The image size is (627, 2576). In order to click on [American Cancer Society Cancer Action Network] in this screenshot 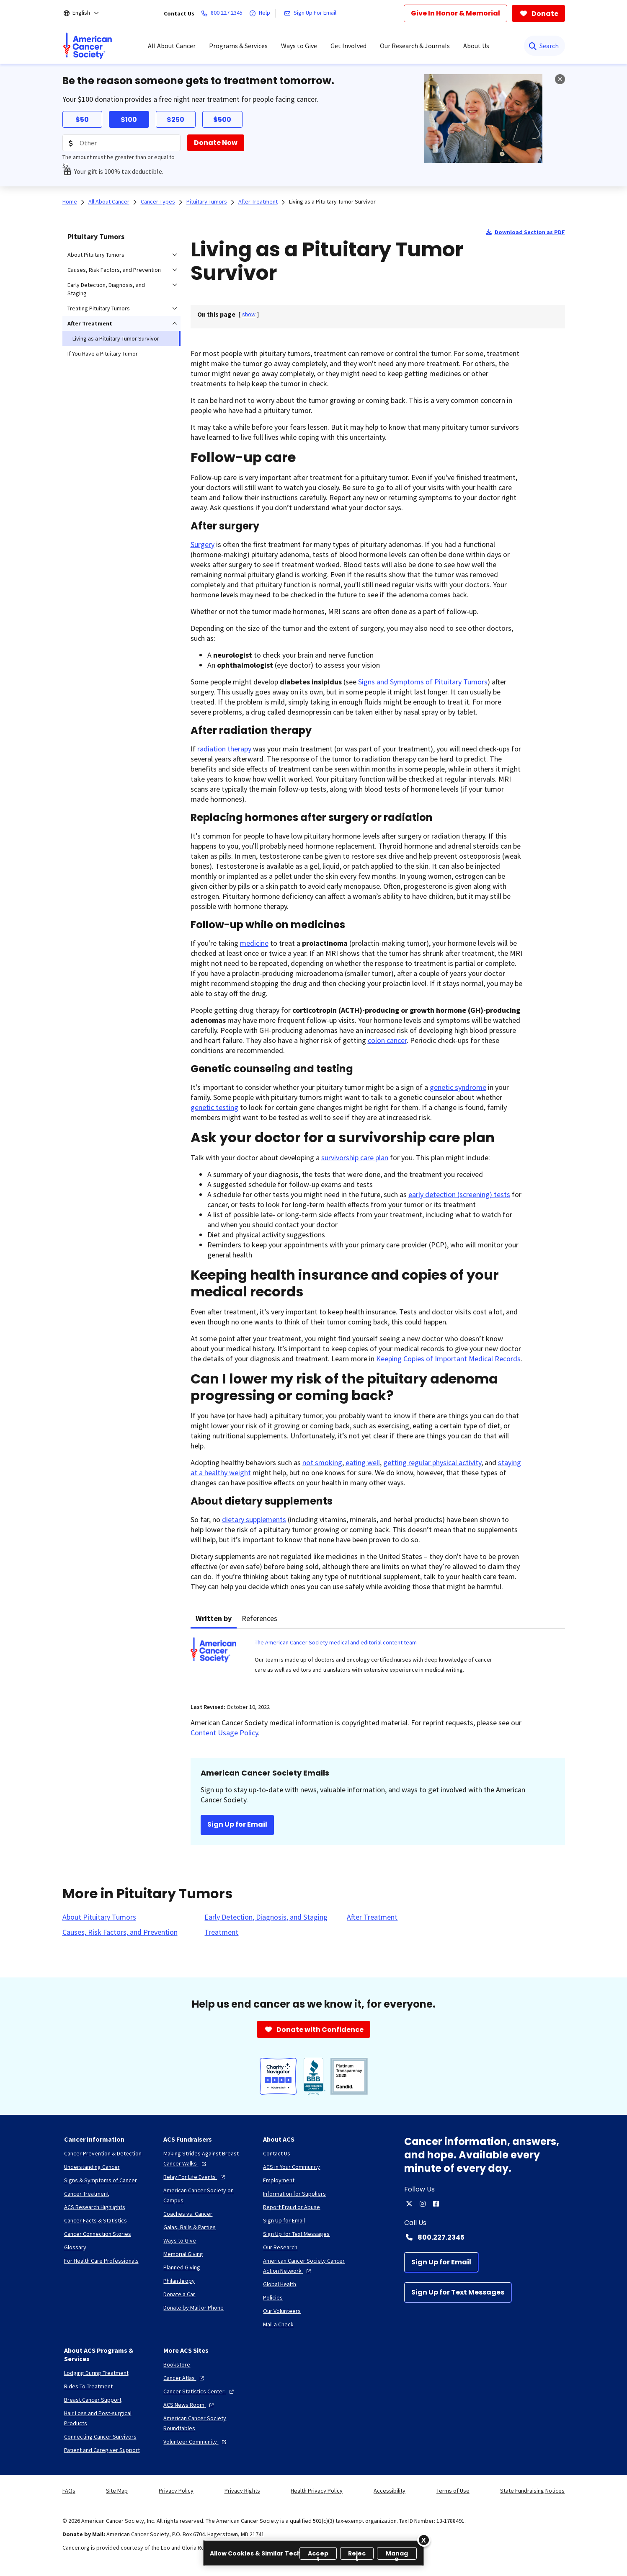, I will do `click(306, 2266)`.